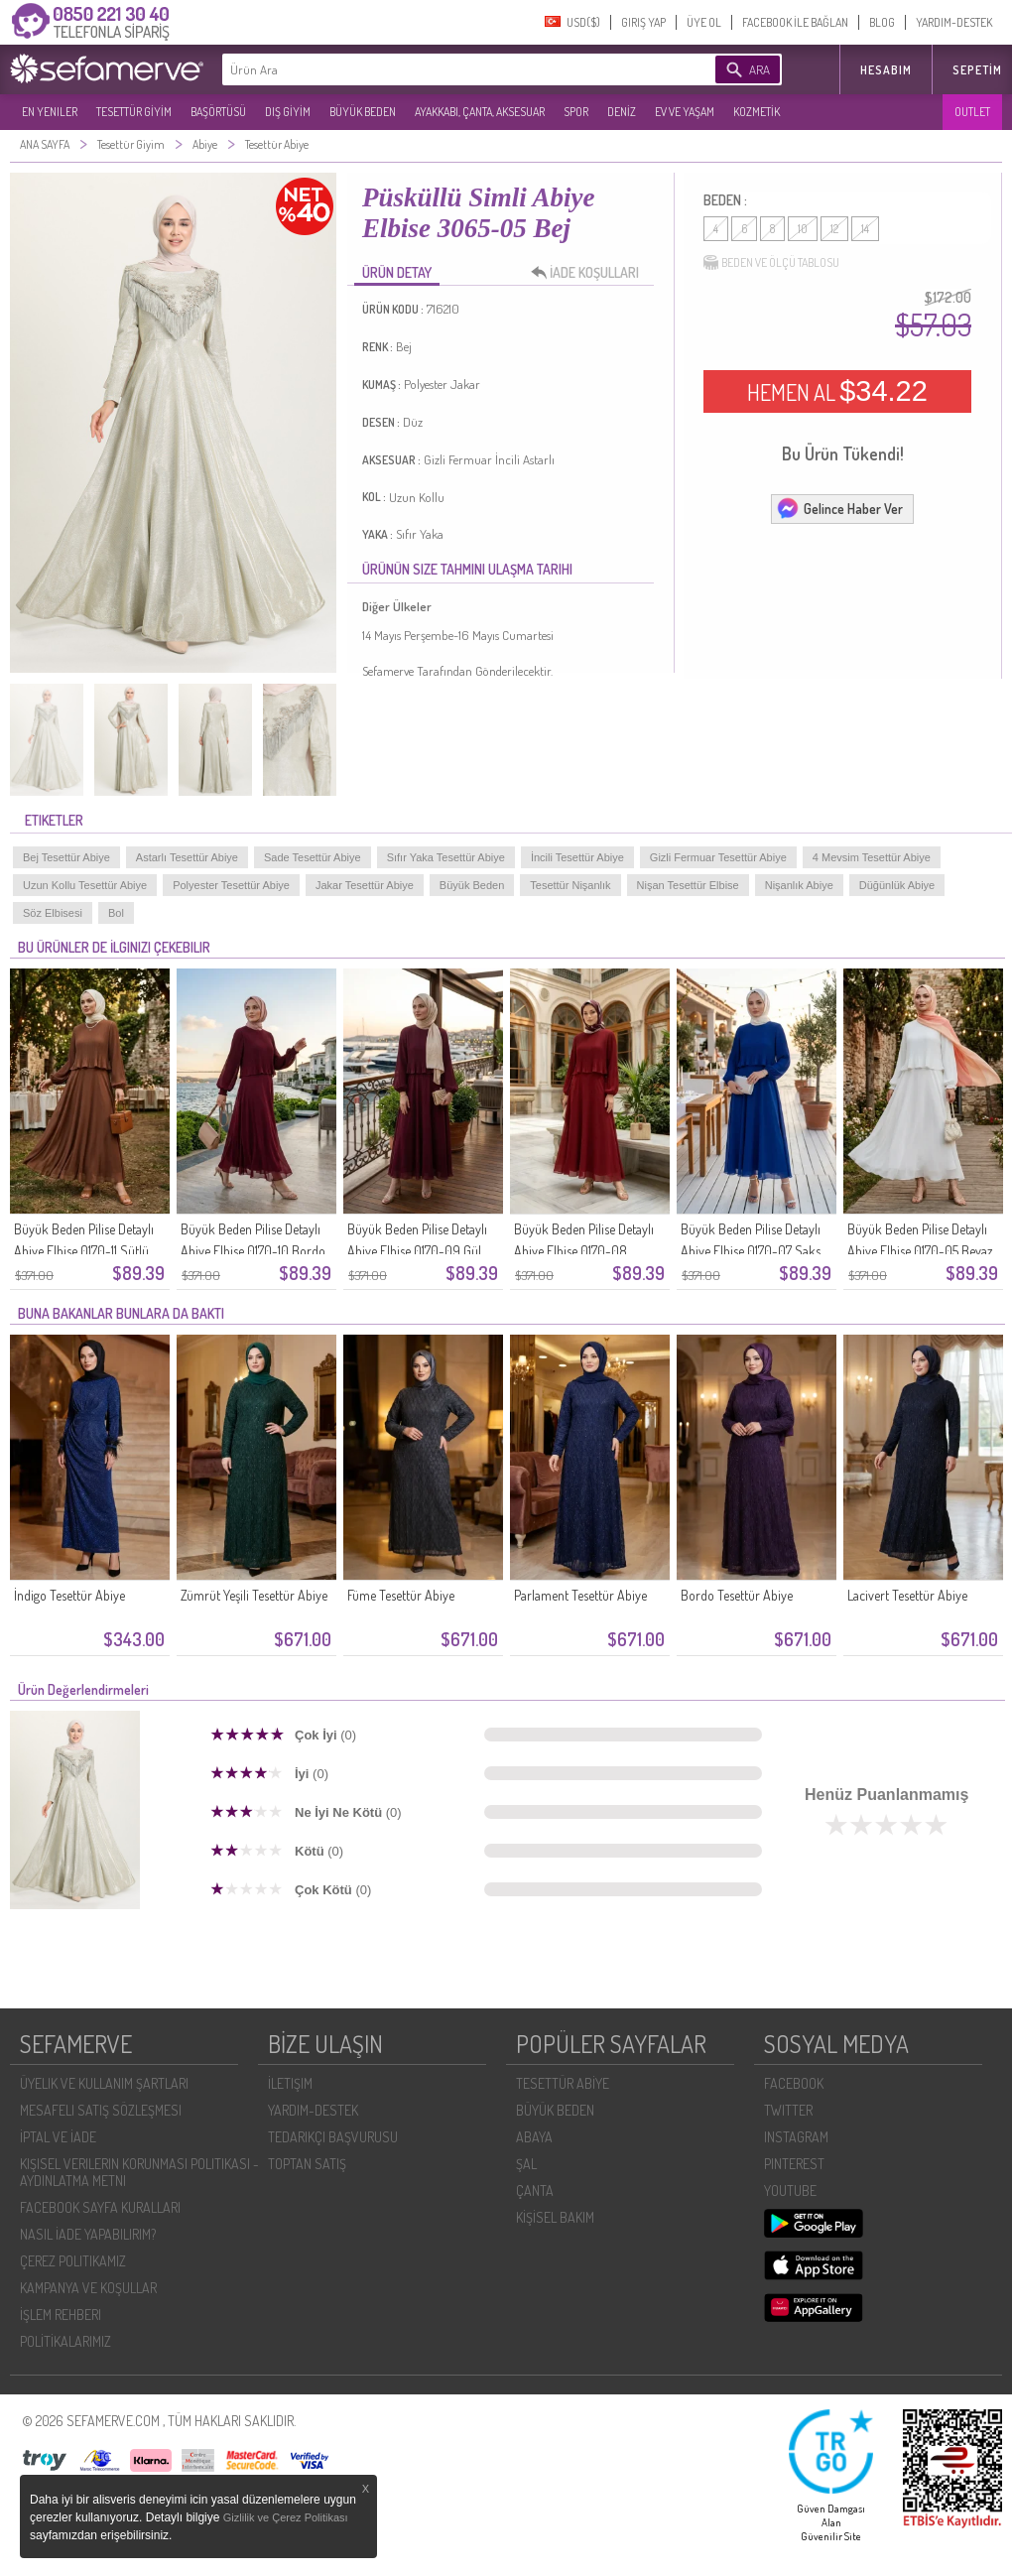  I want to click on DENİZ, so click(621, 111).